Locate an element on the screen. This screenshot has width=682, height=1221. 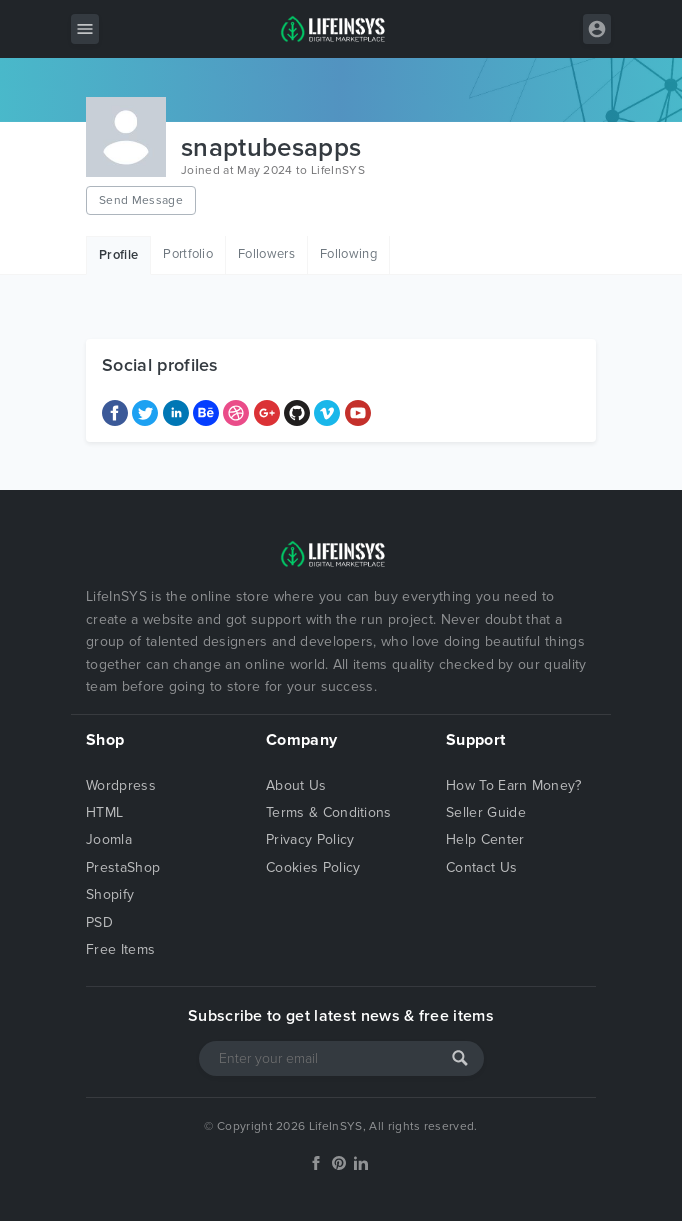
PSD is located at coordinates (99, 922).